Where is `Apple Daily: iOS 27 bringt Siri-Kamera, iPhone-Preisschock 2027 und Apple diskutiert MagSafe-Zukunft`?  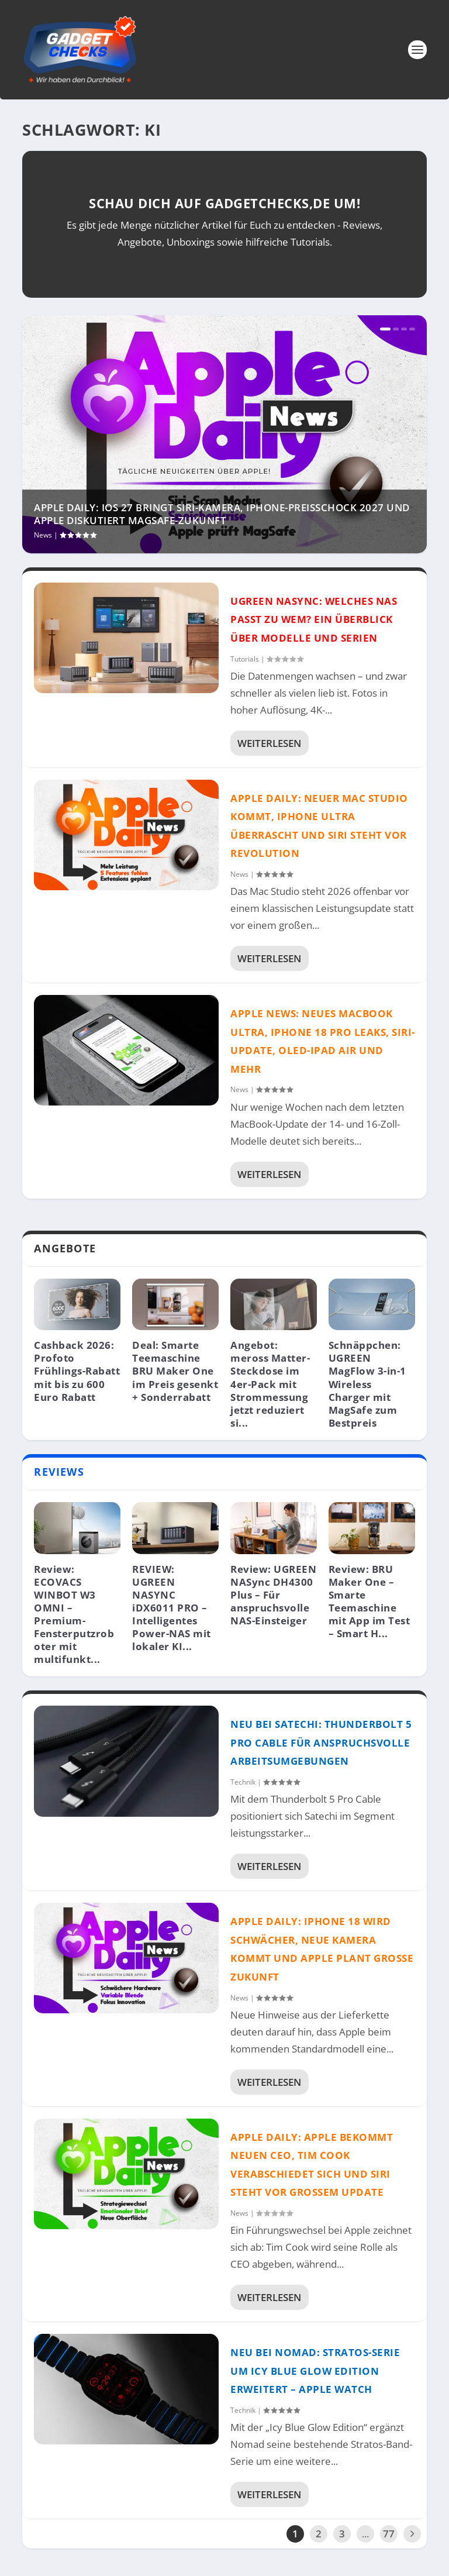
Apple Daily: iOS 27 bringt Siri-Kamera, iPhone-Preisschock 2027 und Apple diskutiert MagSafe-Zukunft is located at coordinates (222, 514).